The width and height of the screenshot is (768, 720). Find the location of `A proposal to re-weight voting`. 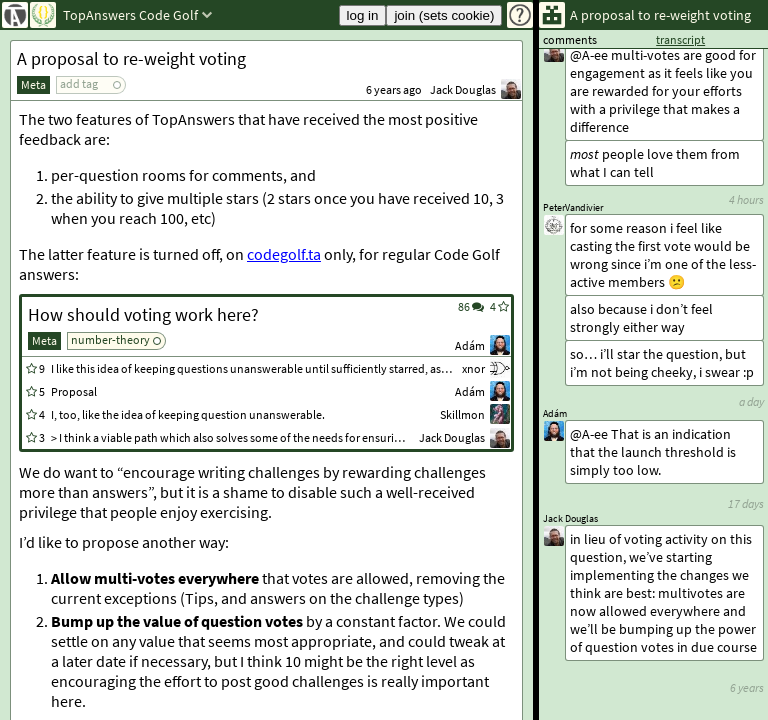

A proposal to re-weight voting is located at coordinates (131, 58).